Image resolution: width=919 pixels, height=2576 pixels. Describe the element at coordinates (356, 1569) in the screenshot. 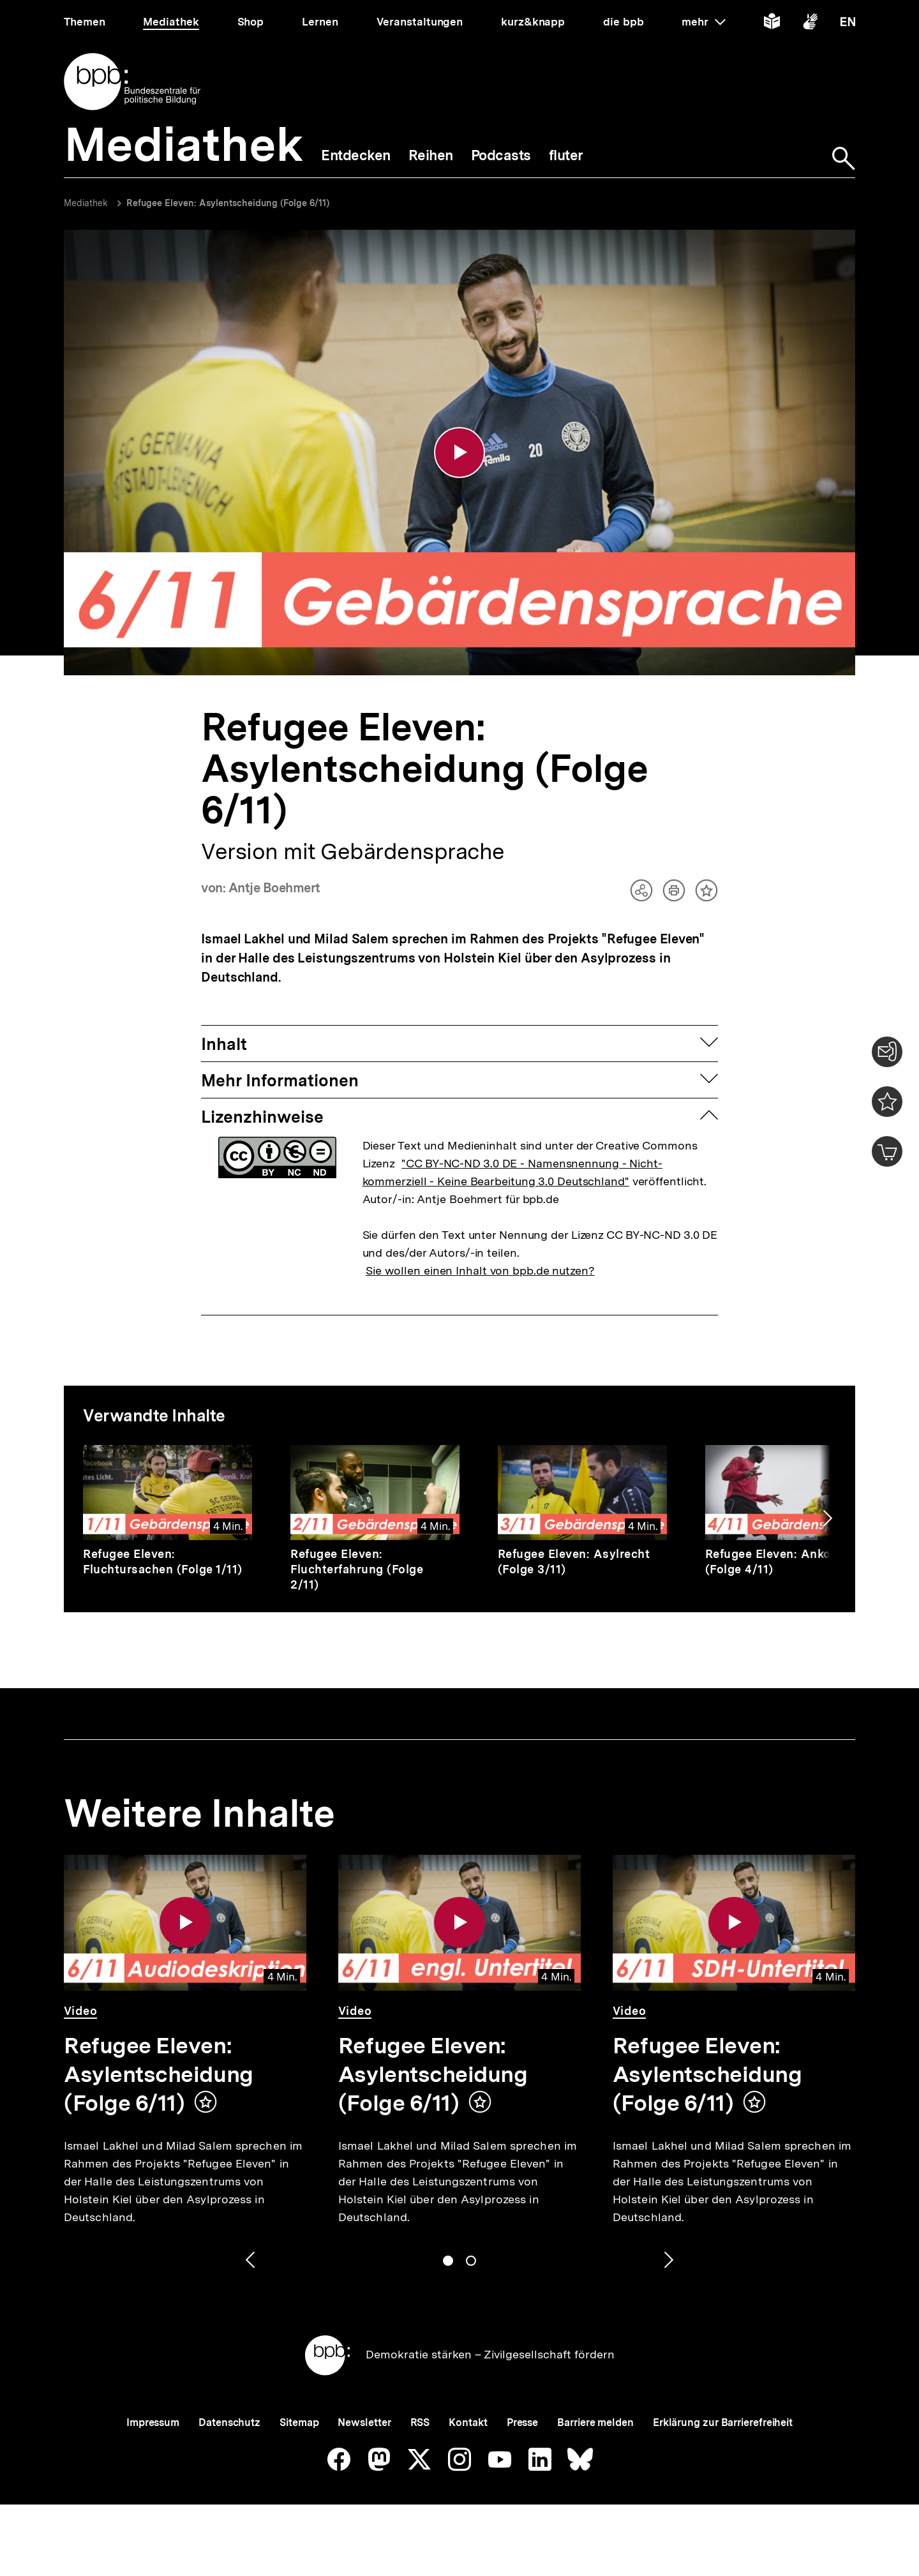

I see `Refugee Eleven: Fluchterfahrung (Folge 2/11)` at that location.